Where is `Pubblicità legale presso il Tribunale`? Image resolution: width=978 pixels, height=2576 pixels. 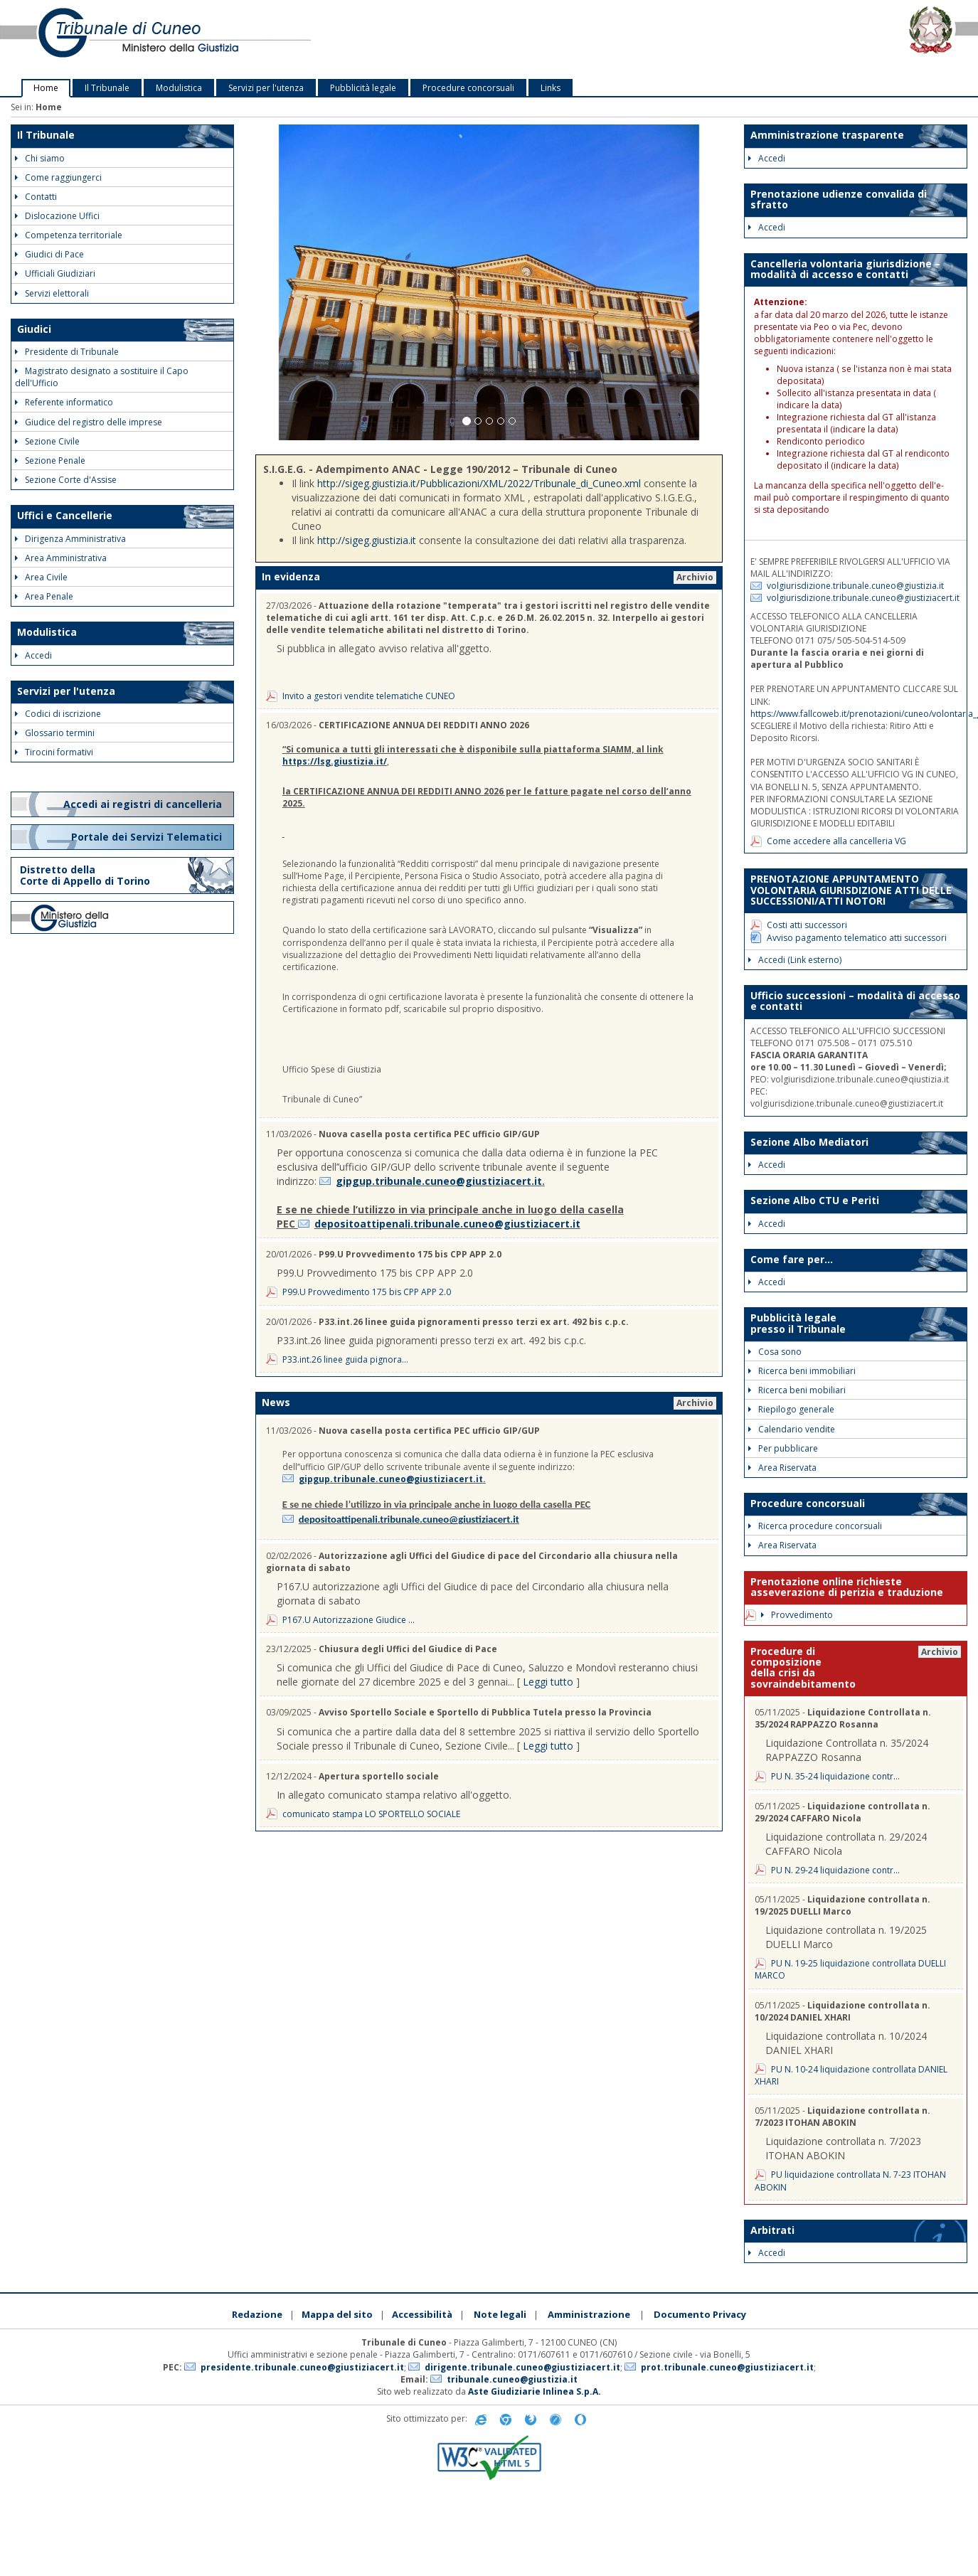
Pubblicità legale presso il Tribunale is located at coordinates (798, 1323).